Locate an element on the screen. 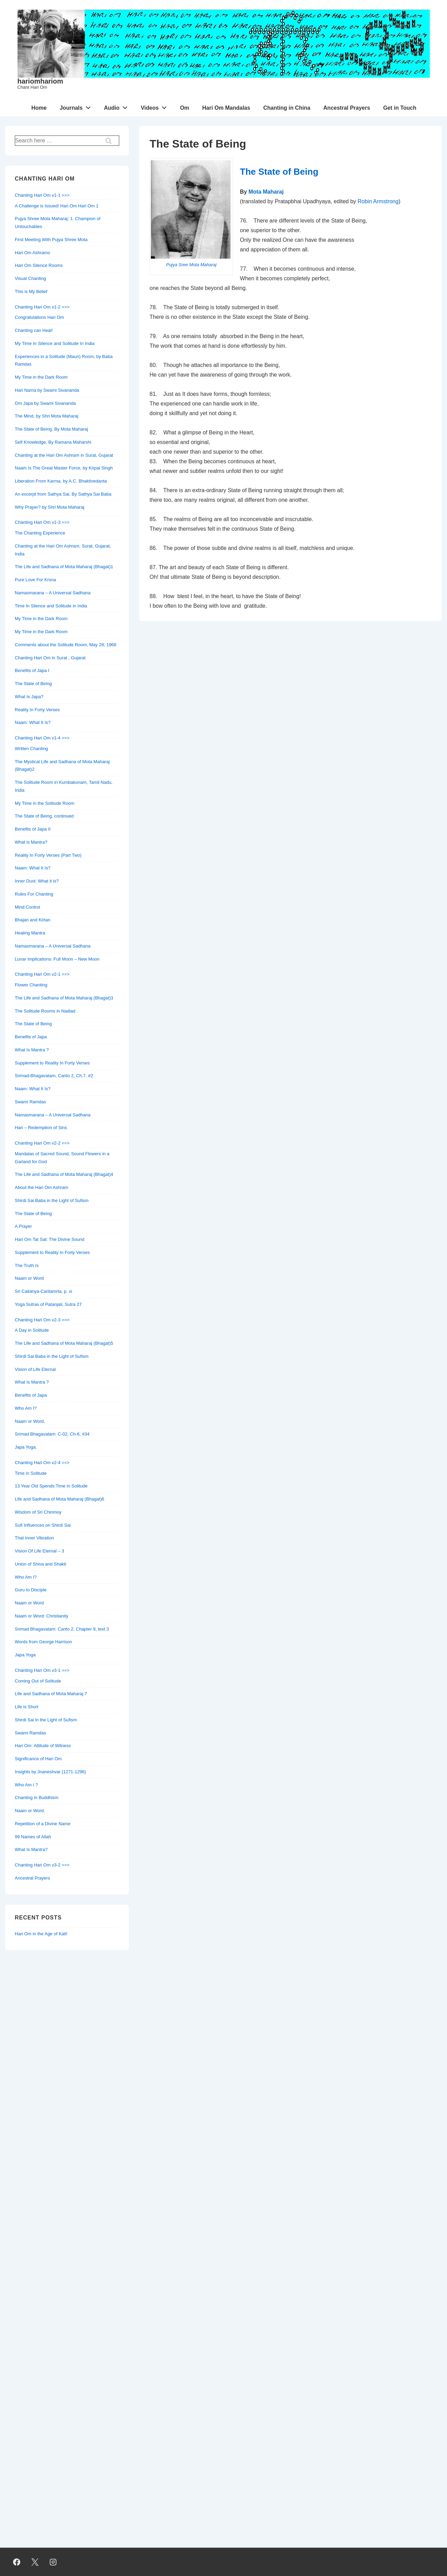 The image size is (447, 2576). Journals is located at coordinates (77, 106).